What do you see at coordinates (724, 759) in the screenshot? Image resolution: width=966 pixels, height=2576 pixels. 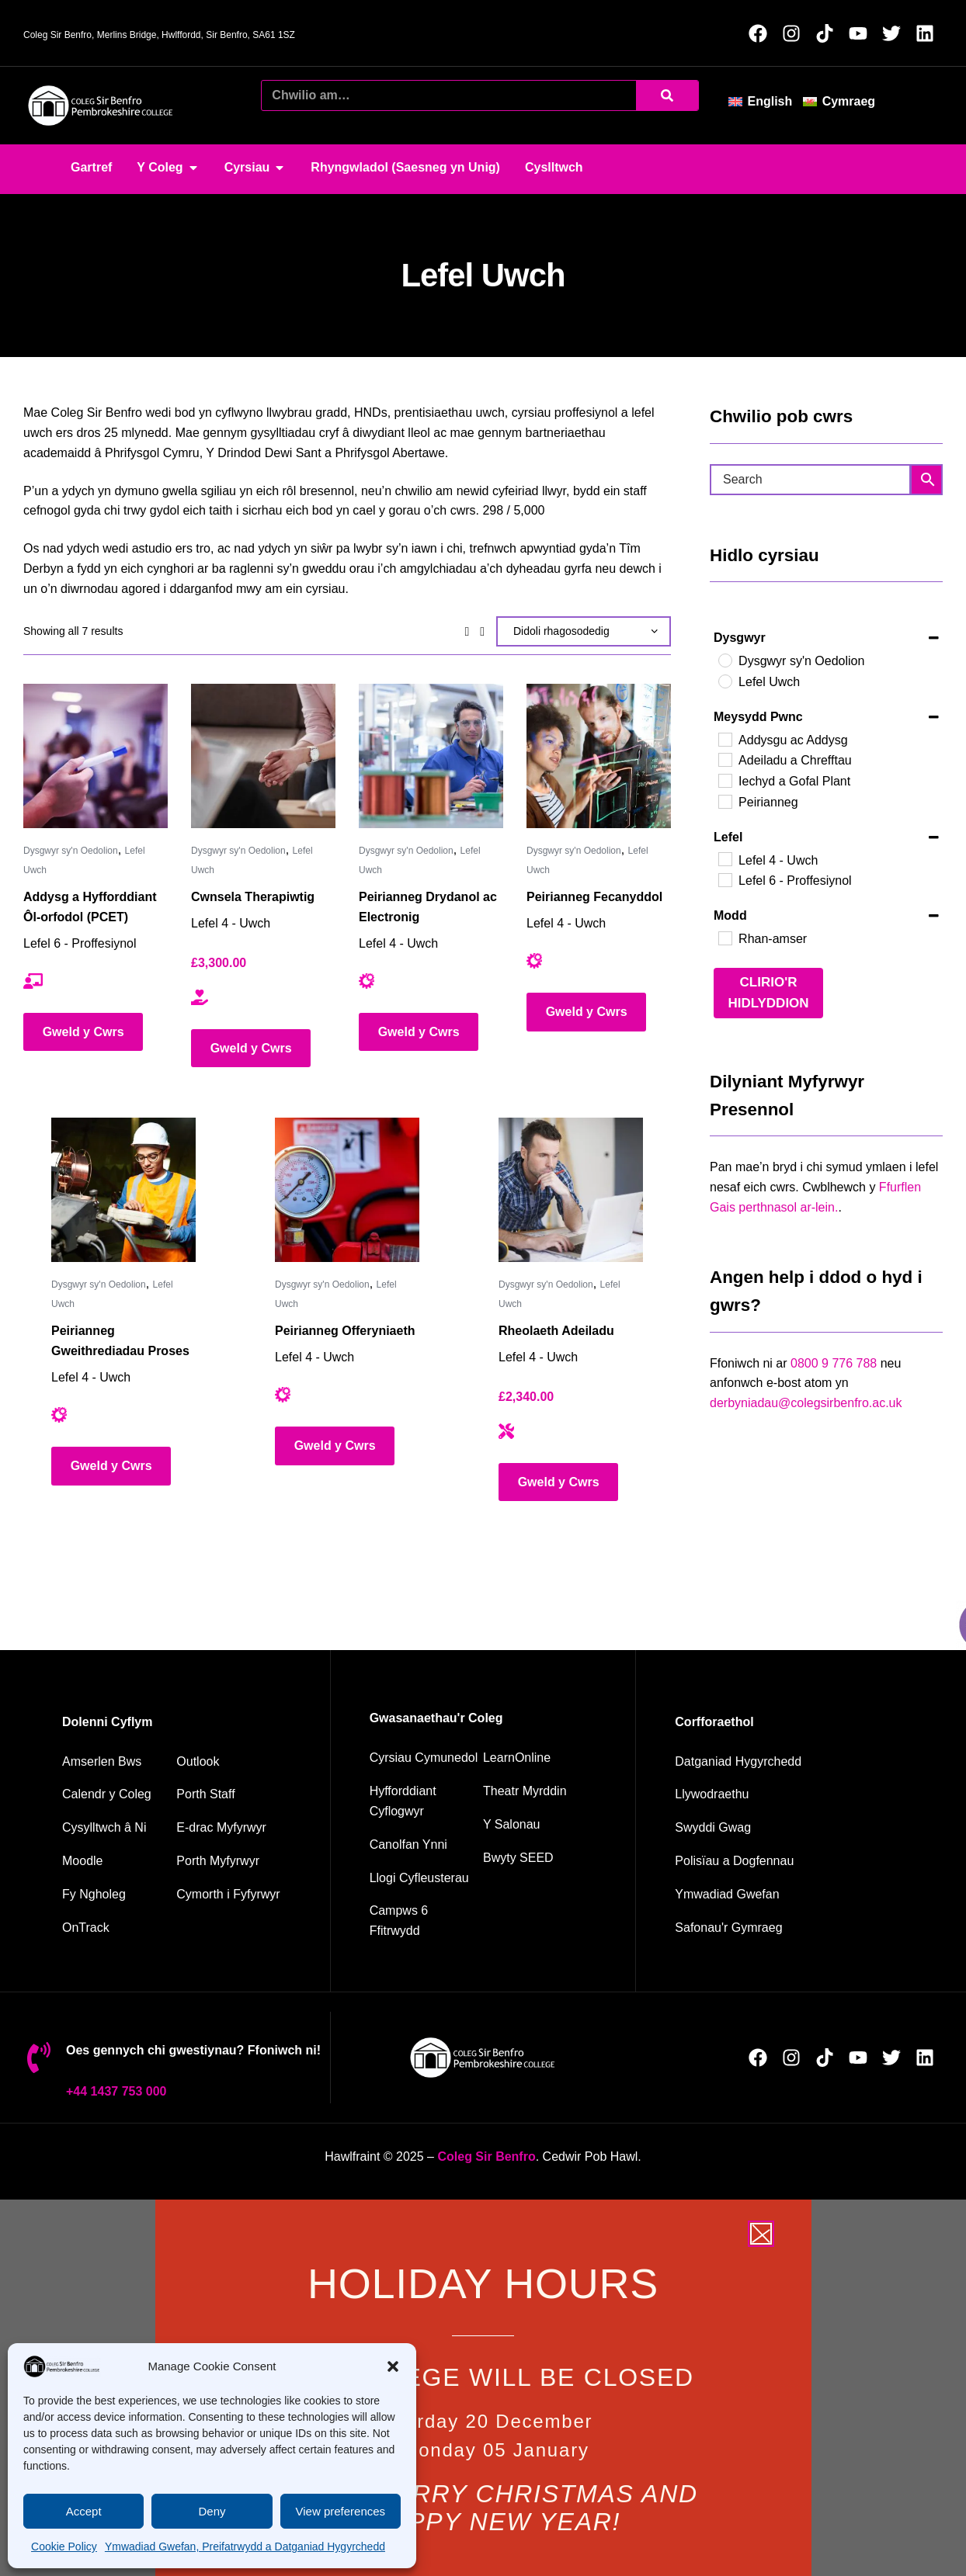 I see `[Adeiladu a Chrefftau]` at bounding box center [724, 759].